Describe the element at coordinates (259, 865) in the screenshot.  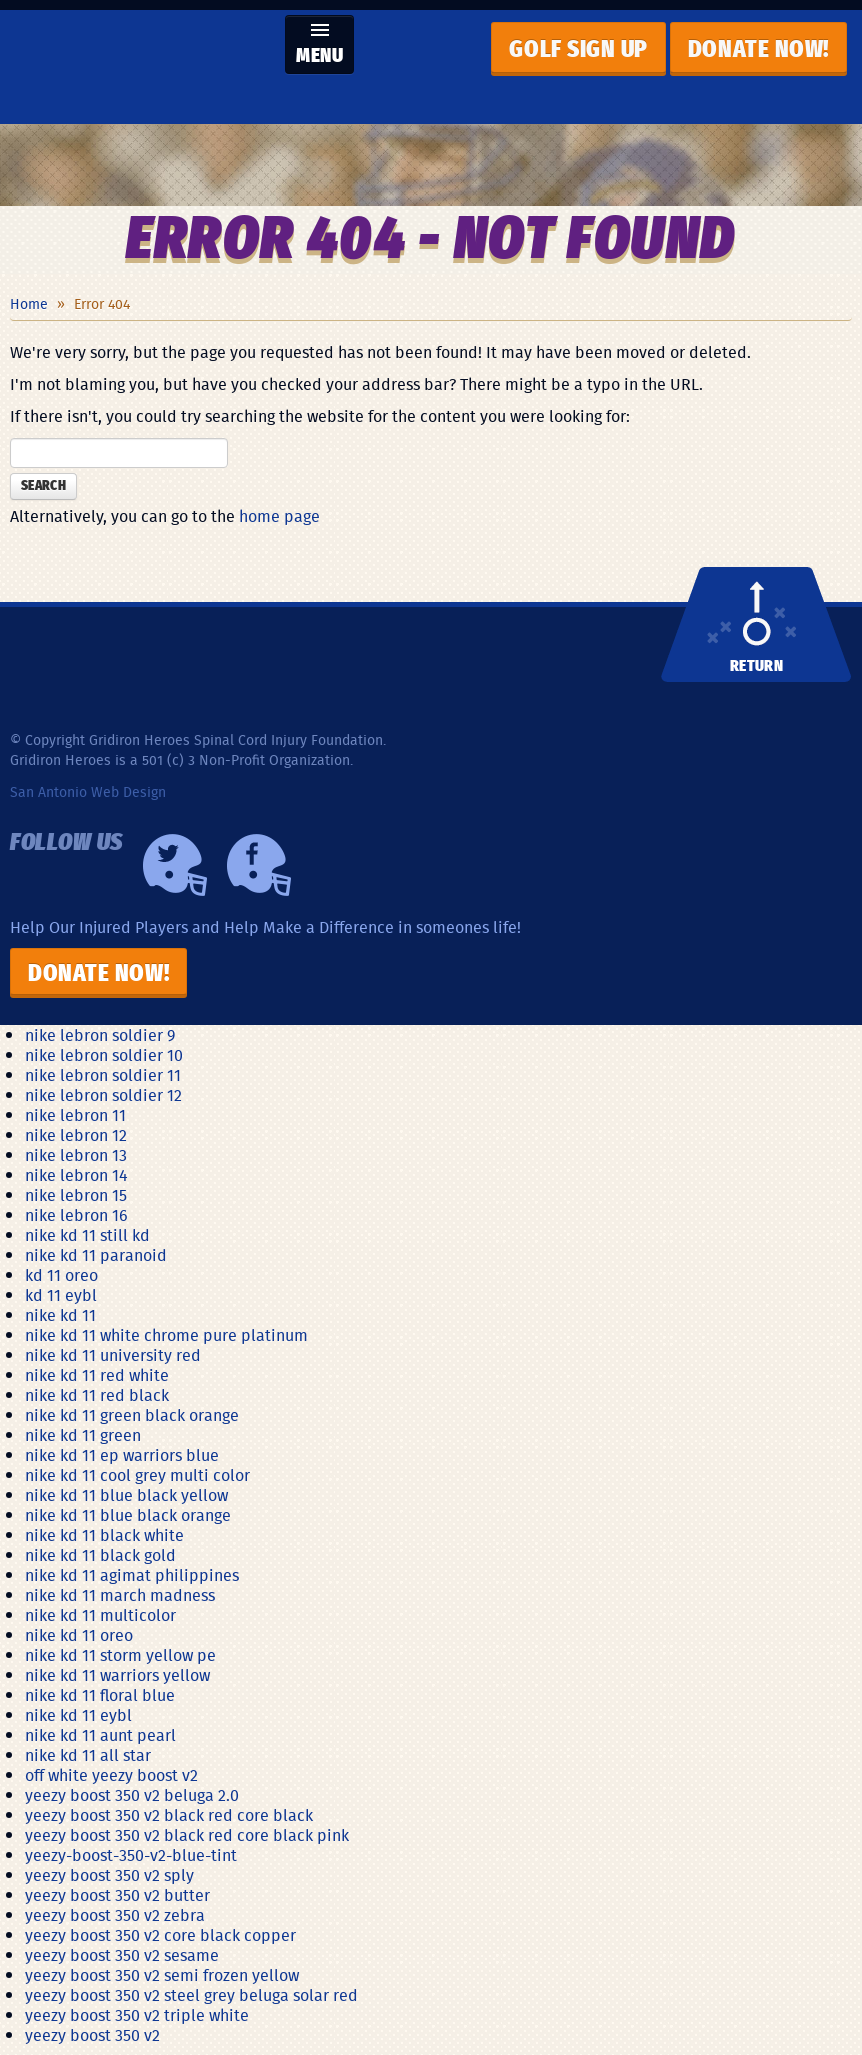
I see `Facebook` at that location.